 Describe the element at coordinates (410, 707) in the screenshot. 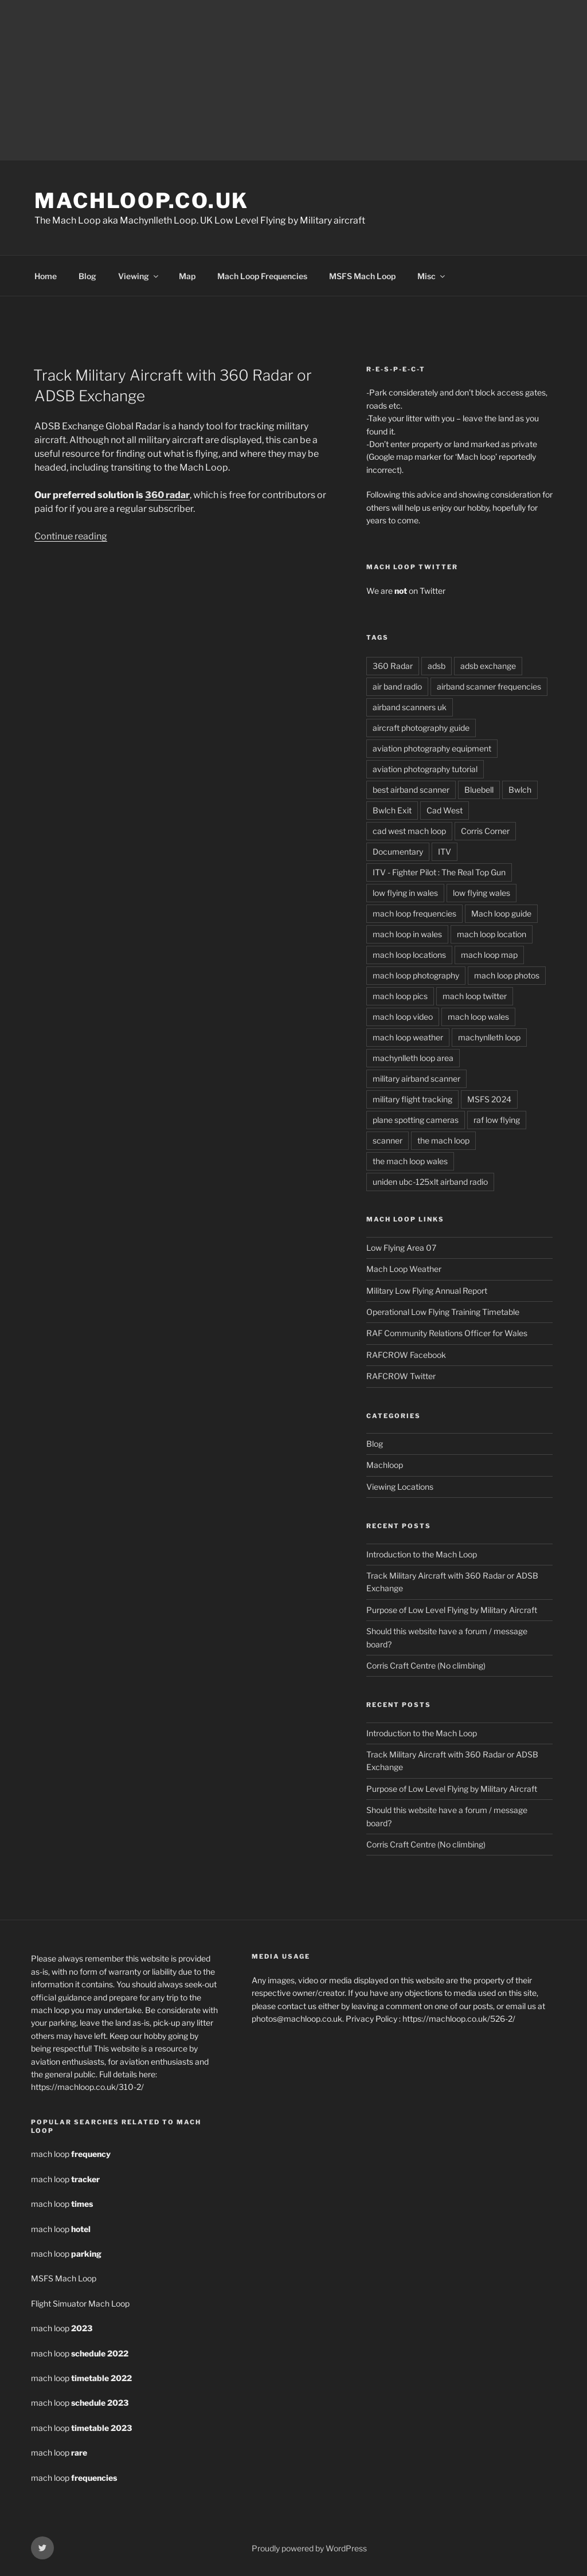

I see `airband scanners uk` at that location.